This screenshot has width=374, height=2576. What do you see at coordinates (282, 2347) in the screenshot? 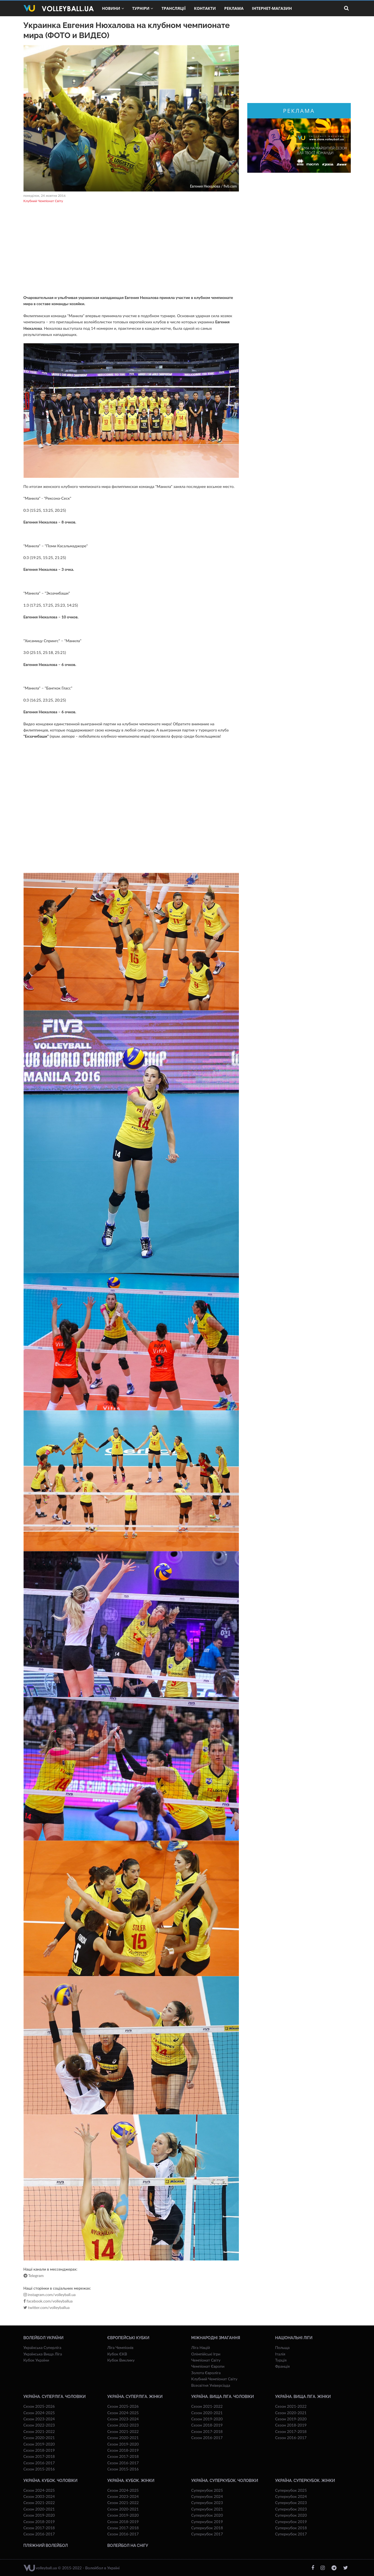
I see `Польща` at bounding box center [282, 2347].